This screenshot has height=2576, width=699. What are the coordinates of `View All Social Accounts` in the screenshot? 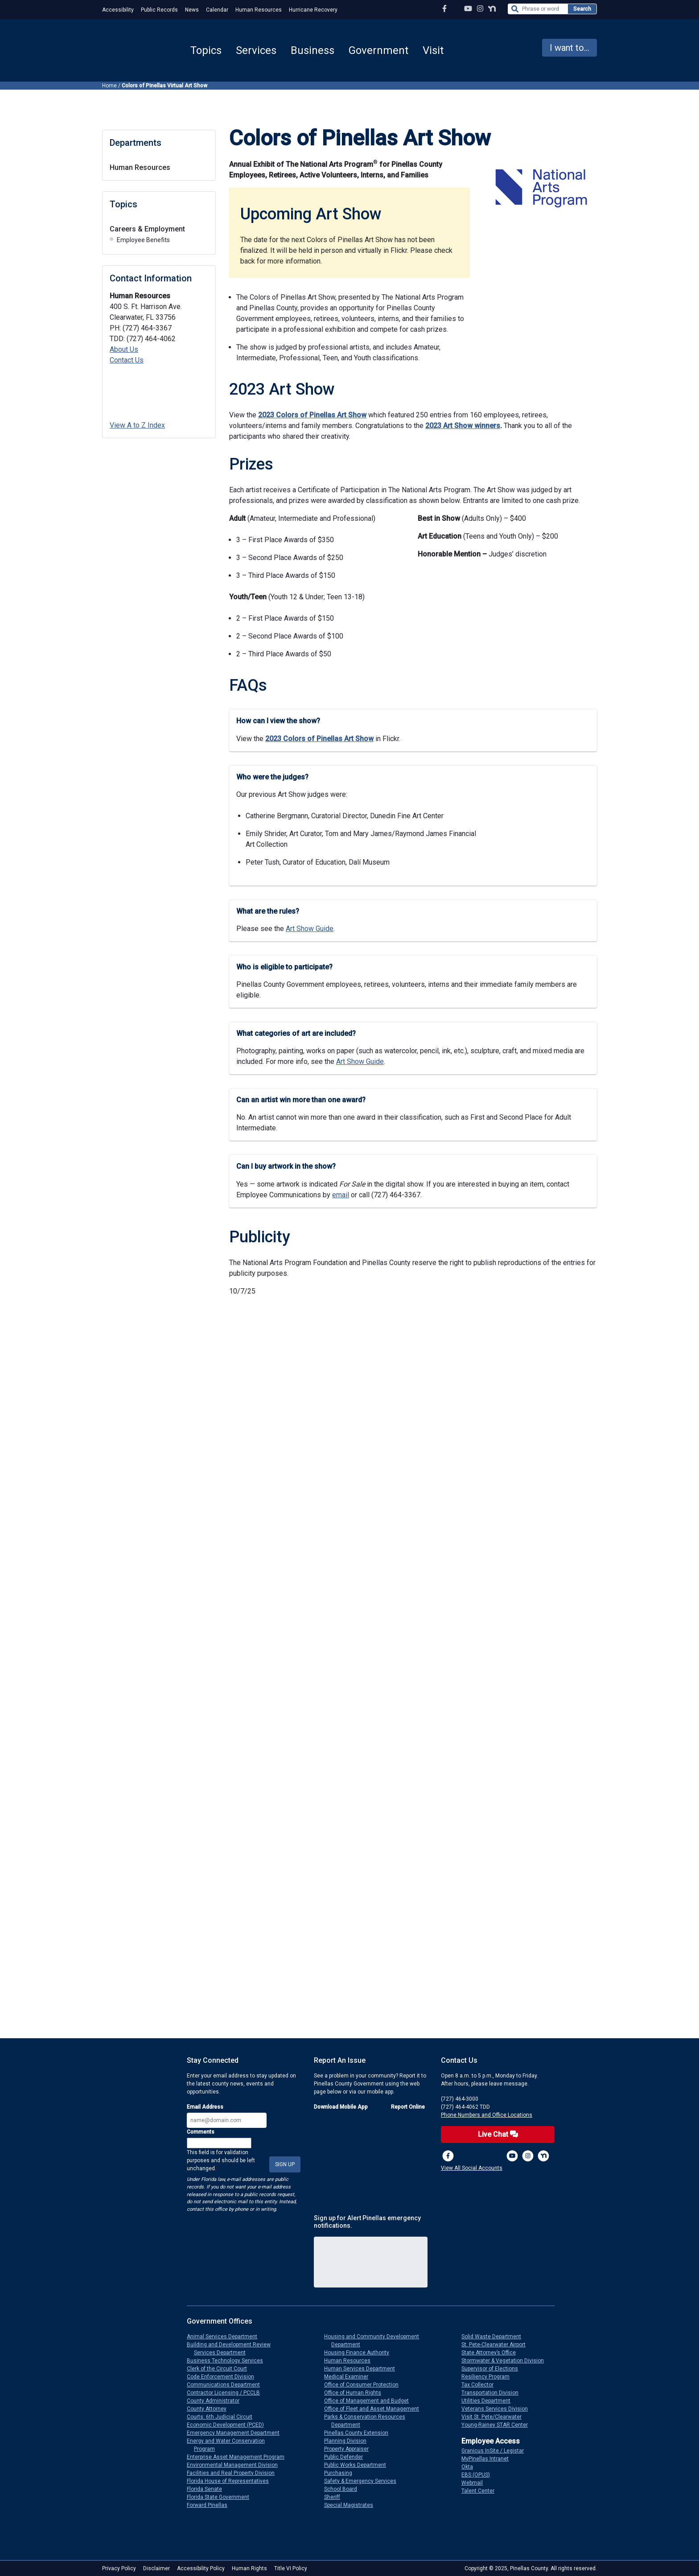 It's located at (471, 2168).